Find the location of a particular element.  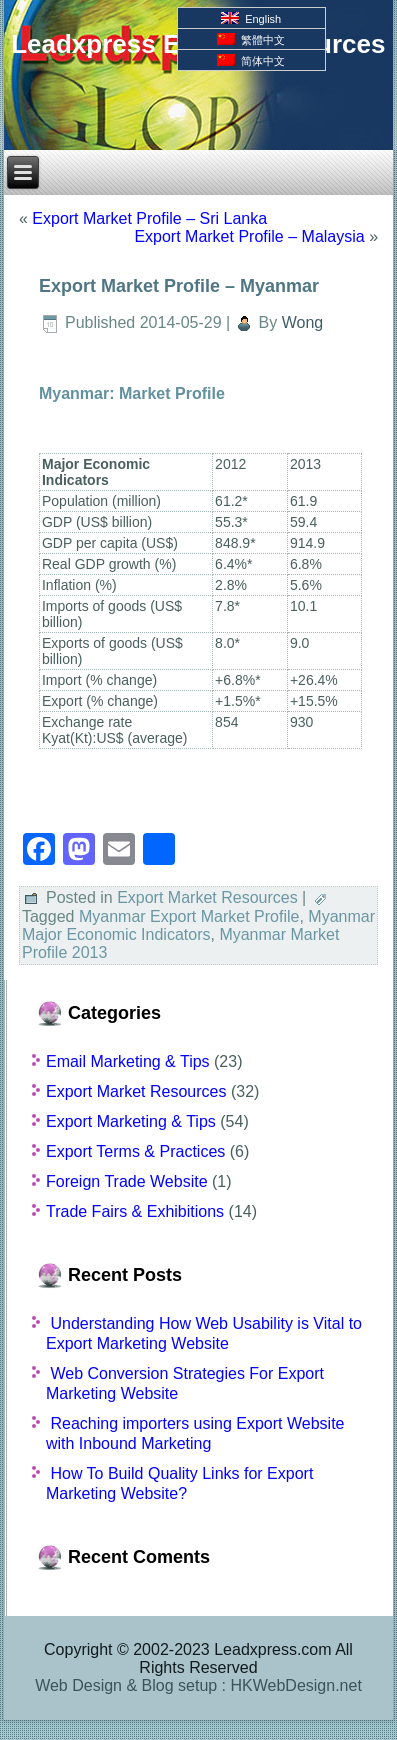

繁體中文 is located at coordinates (251, 39).